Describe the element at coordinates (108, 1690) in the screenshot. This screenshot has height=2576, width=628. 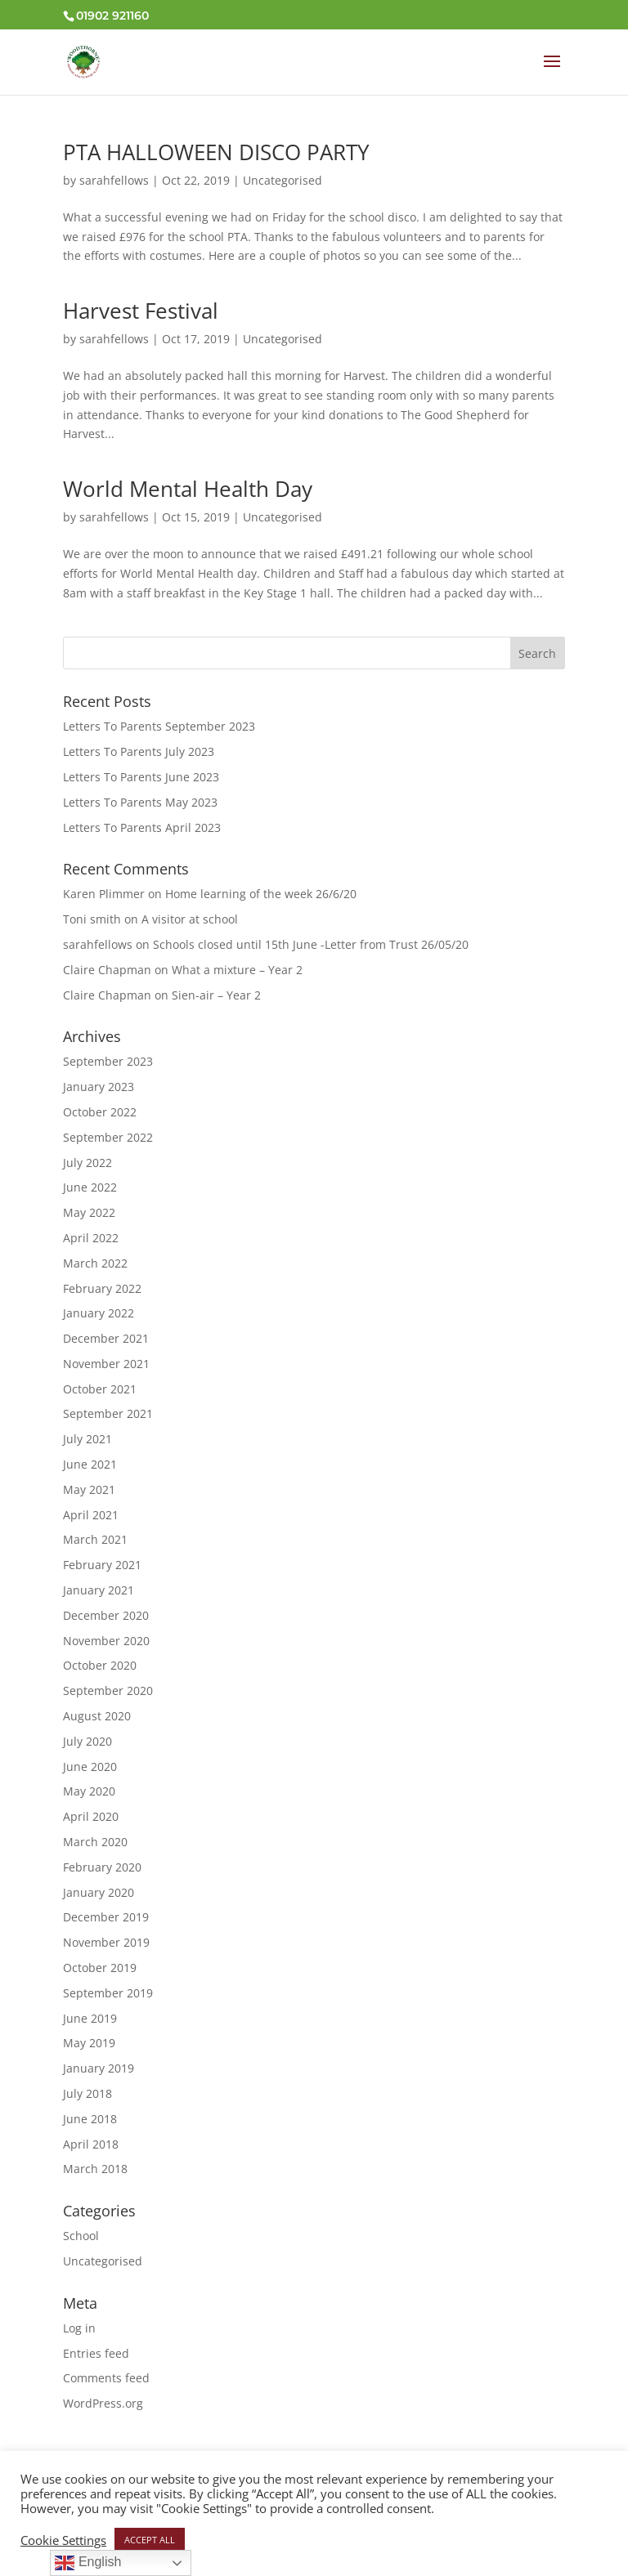
I see `September 2020` at that location.